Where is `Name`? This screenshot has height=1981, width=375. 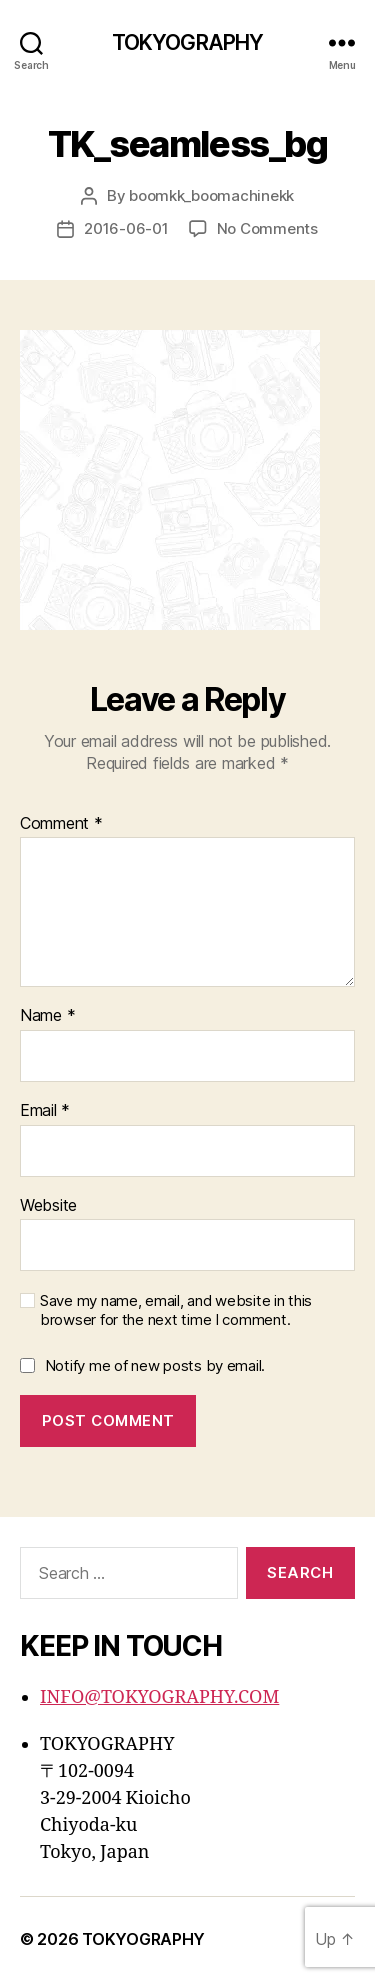 Name is located at coordinates (47, 1016).